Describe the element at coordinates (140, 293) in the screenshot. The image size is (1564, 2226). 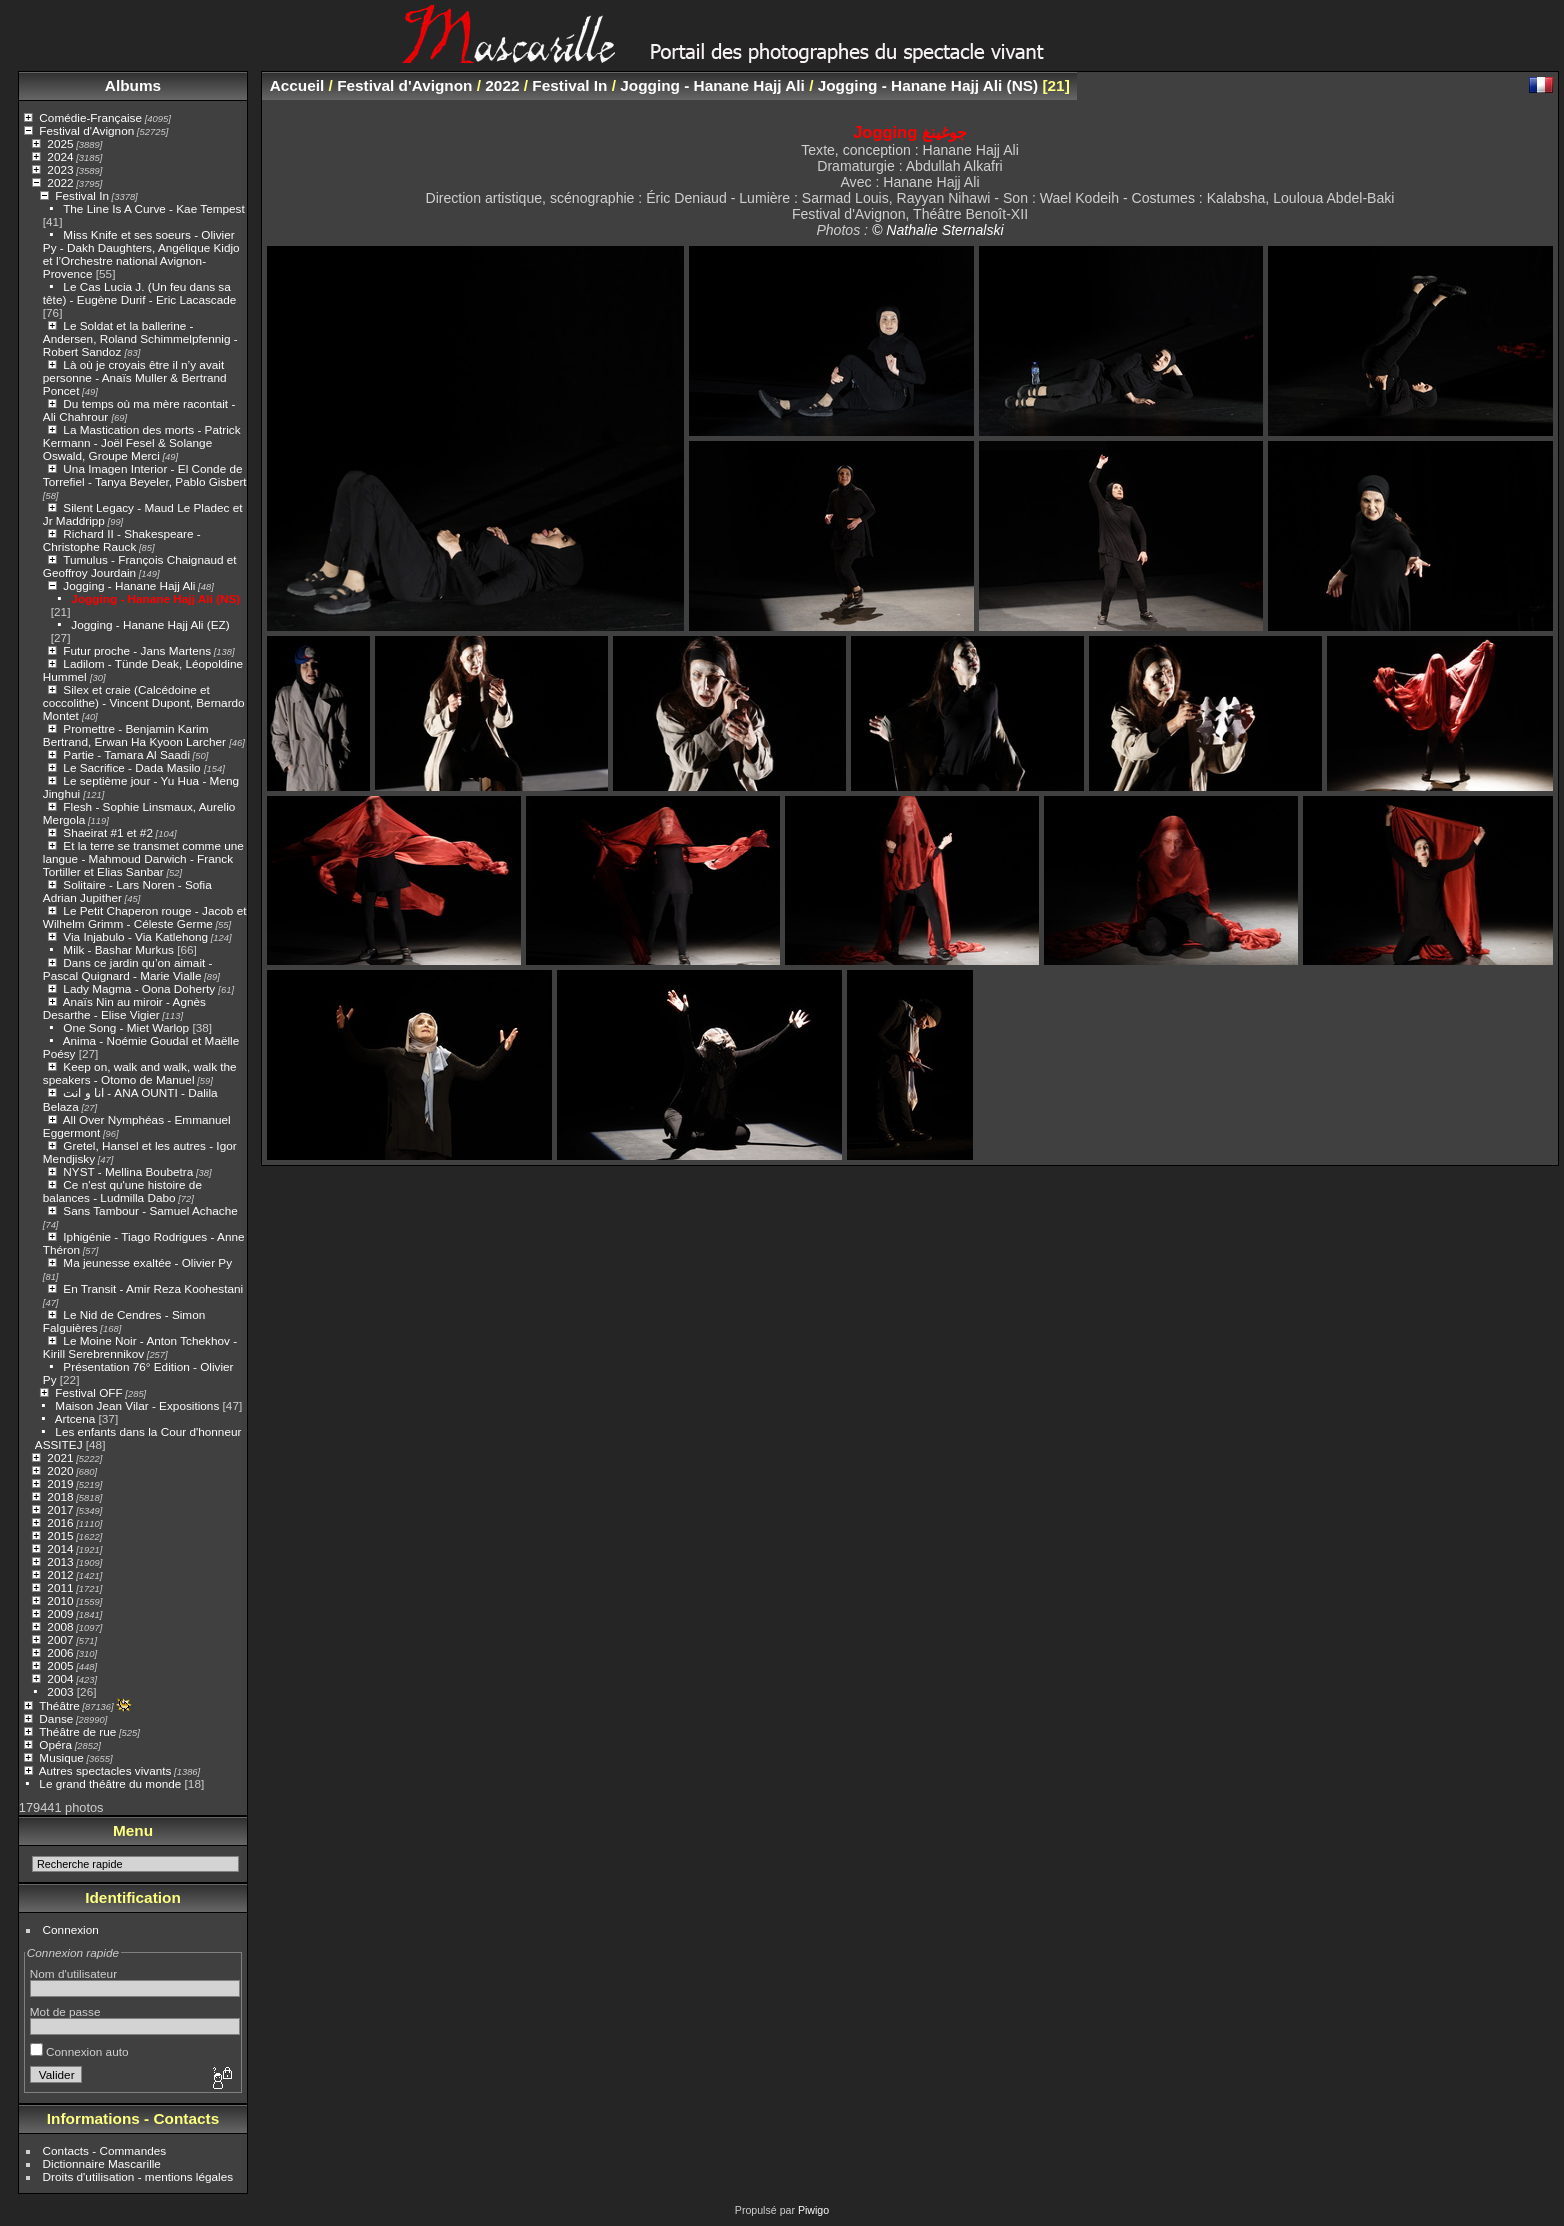
I see `Le Cas Lucia J. (Un feu dans sa tête) - Eugène Durif - Eric Lacascade` at that location.